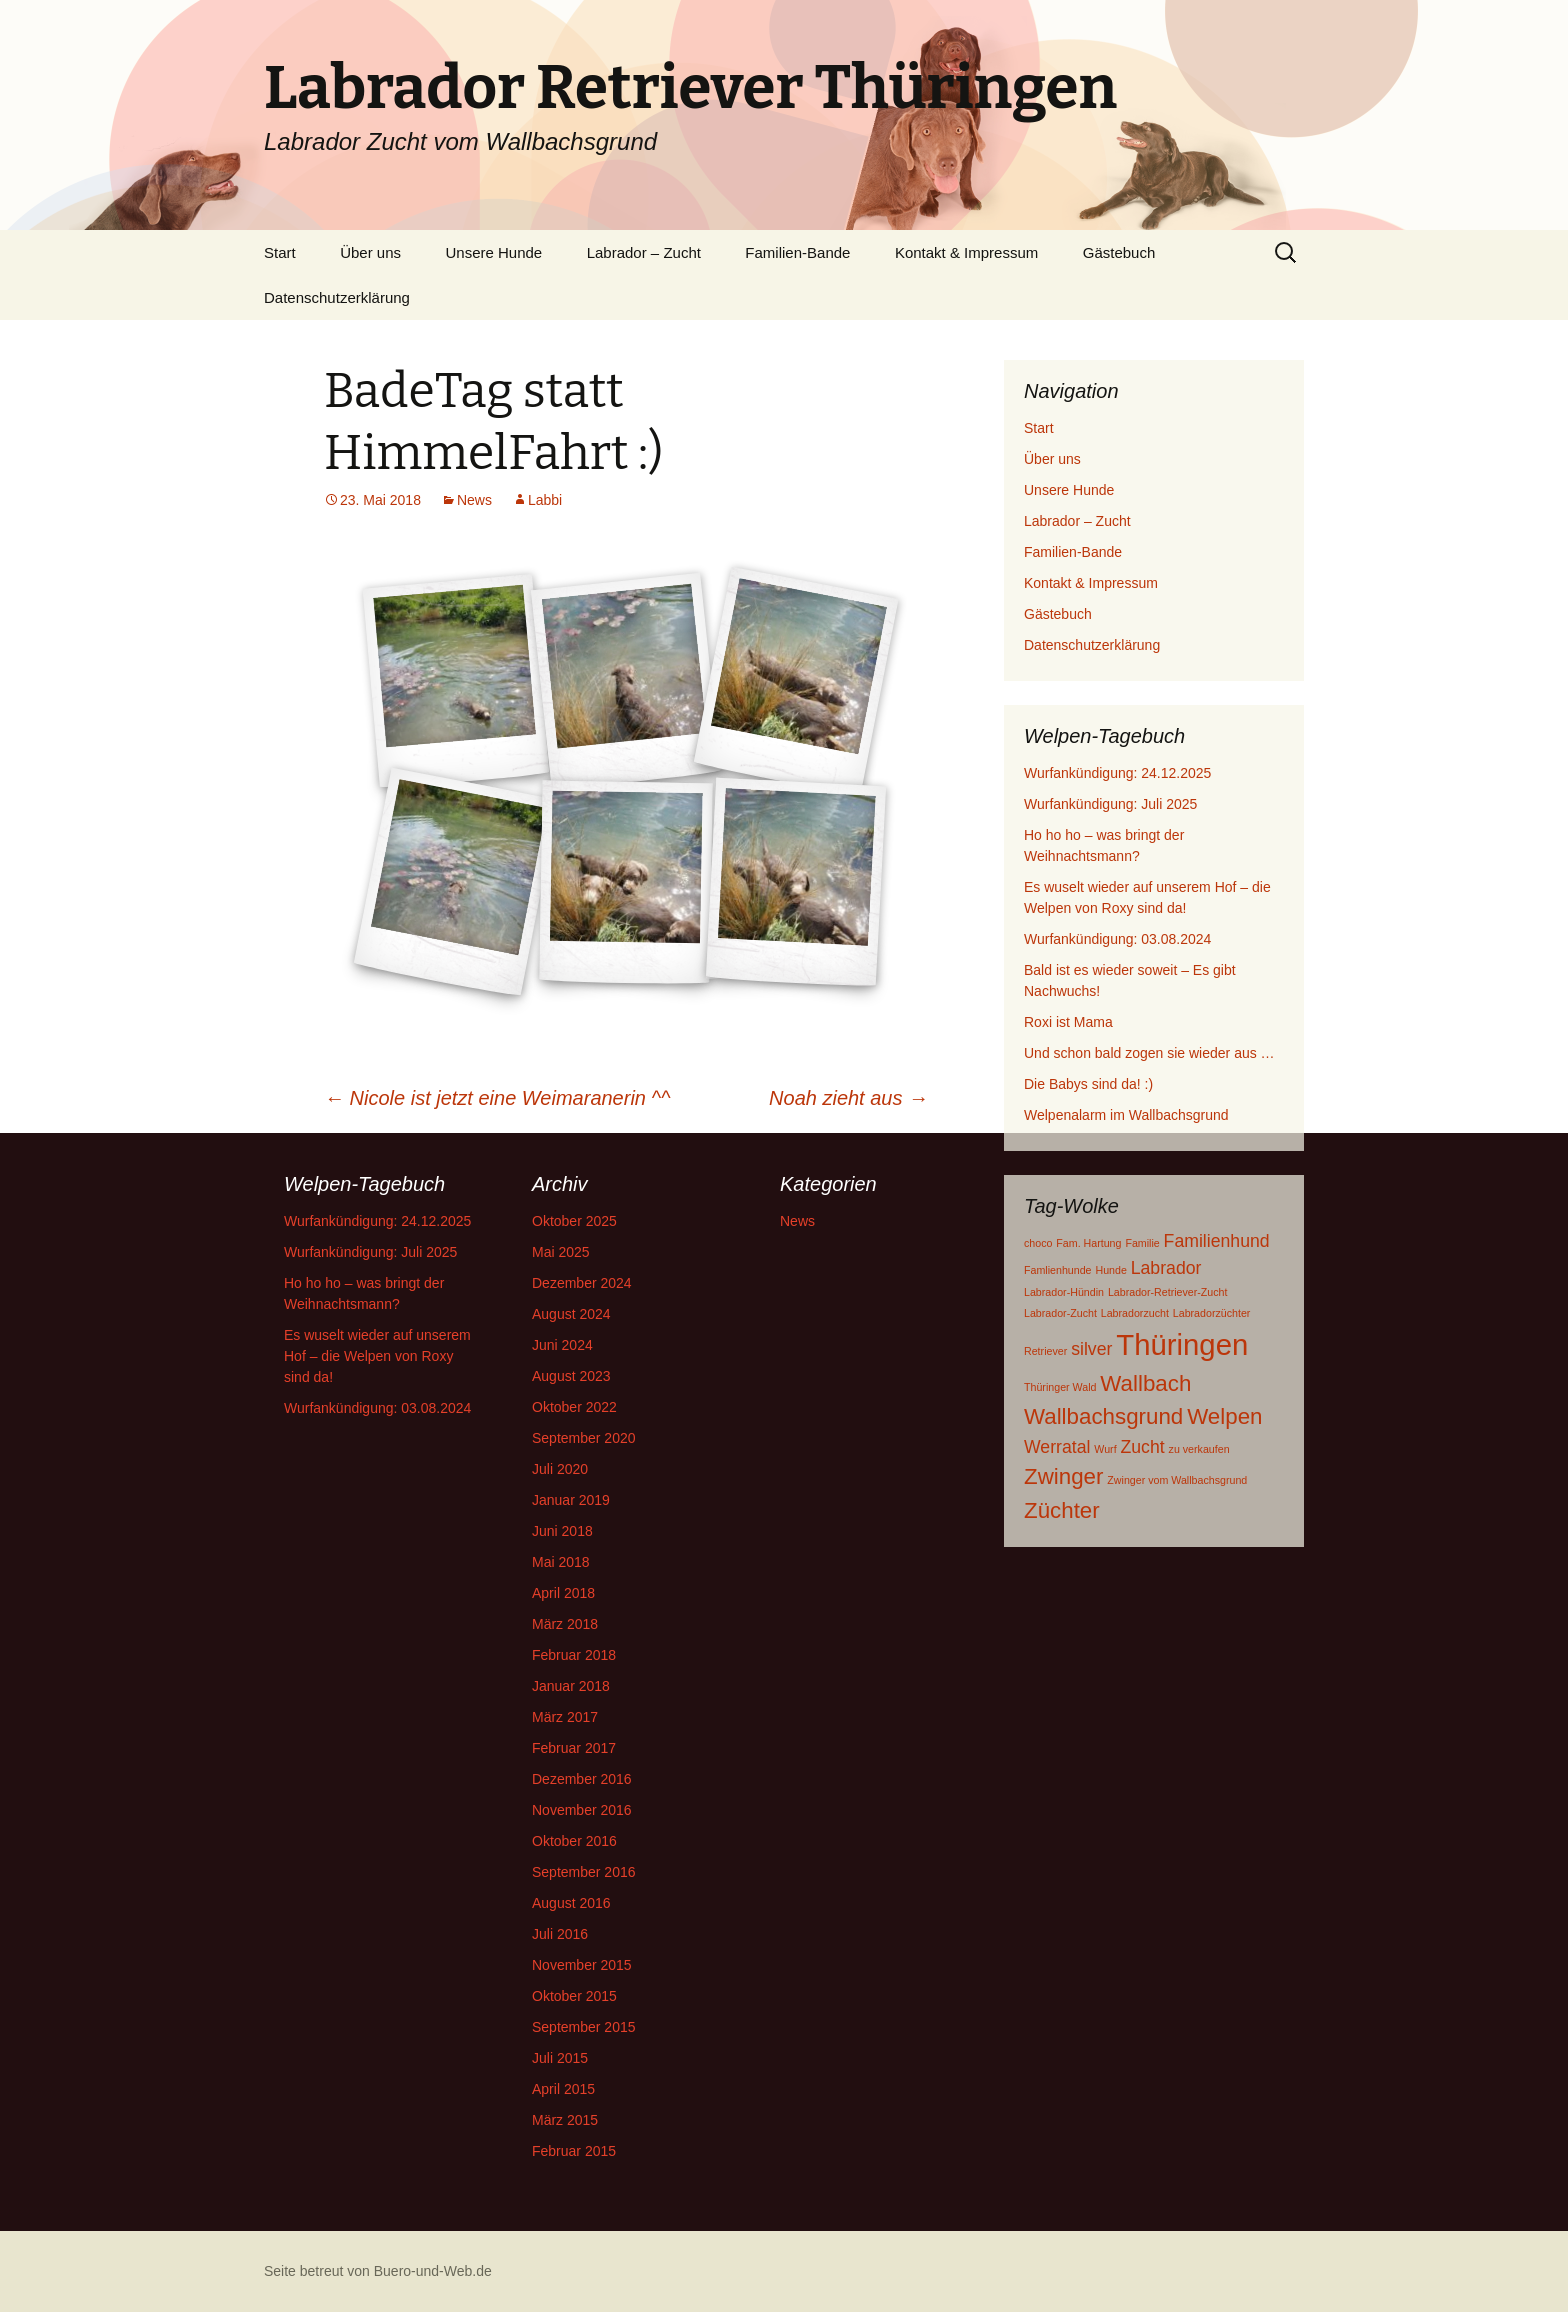 Image resolution: width=1568 pixels, height=2312 pixels. What do you see at coordinates (1064, 1292) in the screenshot?
I see `Labrador-Hündin [Labrador-Hündin (1 Eintrag)]` at bounding box center [1064, 1292].